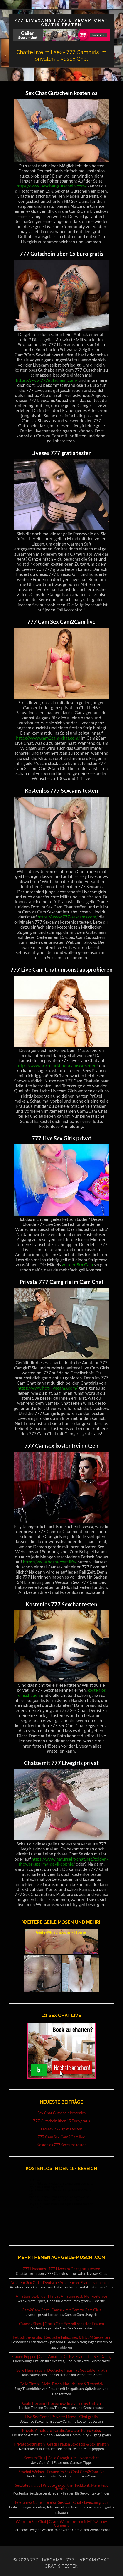 The height and width of the screenshot is (2576, 123). I want to click on 777 Live Sex Girls privat, so click(61, 1138).